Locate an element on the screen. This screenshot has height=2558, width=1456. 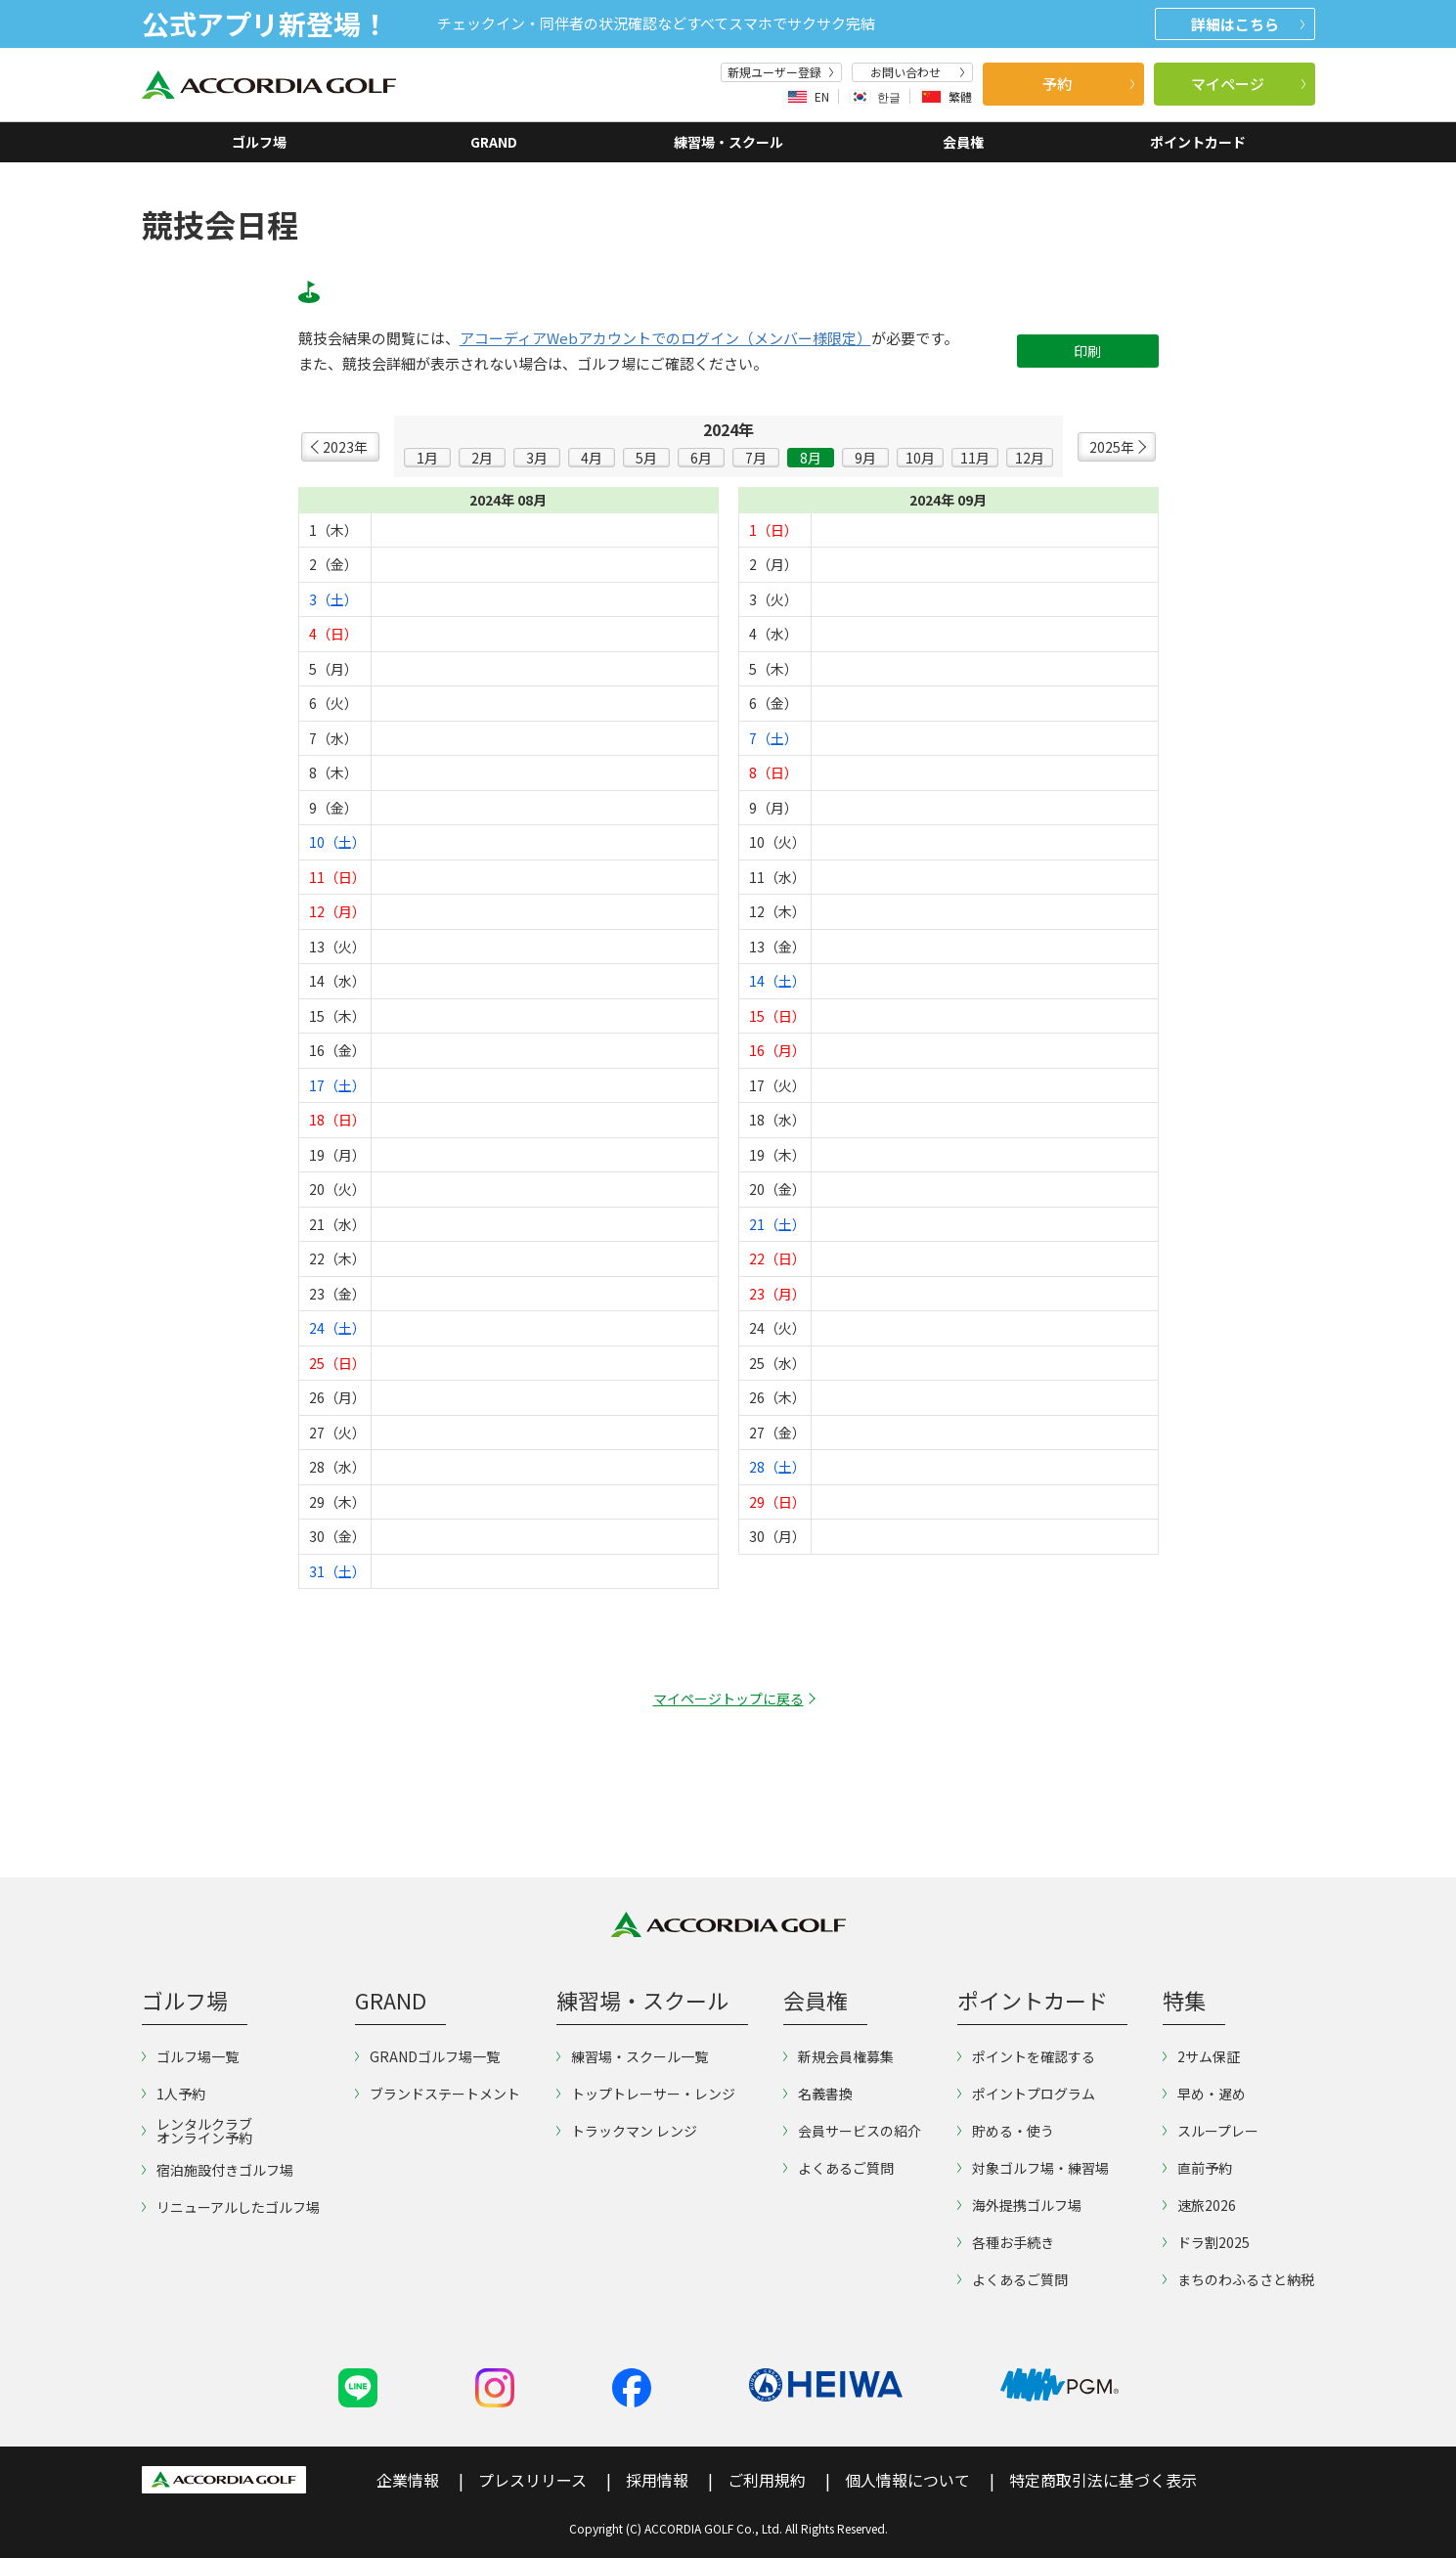
2023年 is located at coordinates (345, 447).